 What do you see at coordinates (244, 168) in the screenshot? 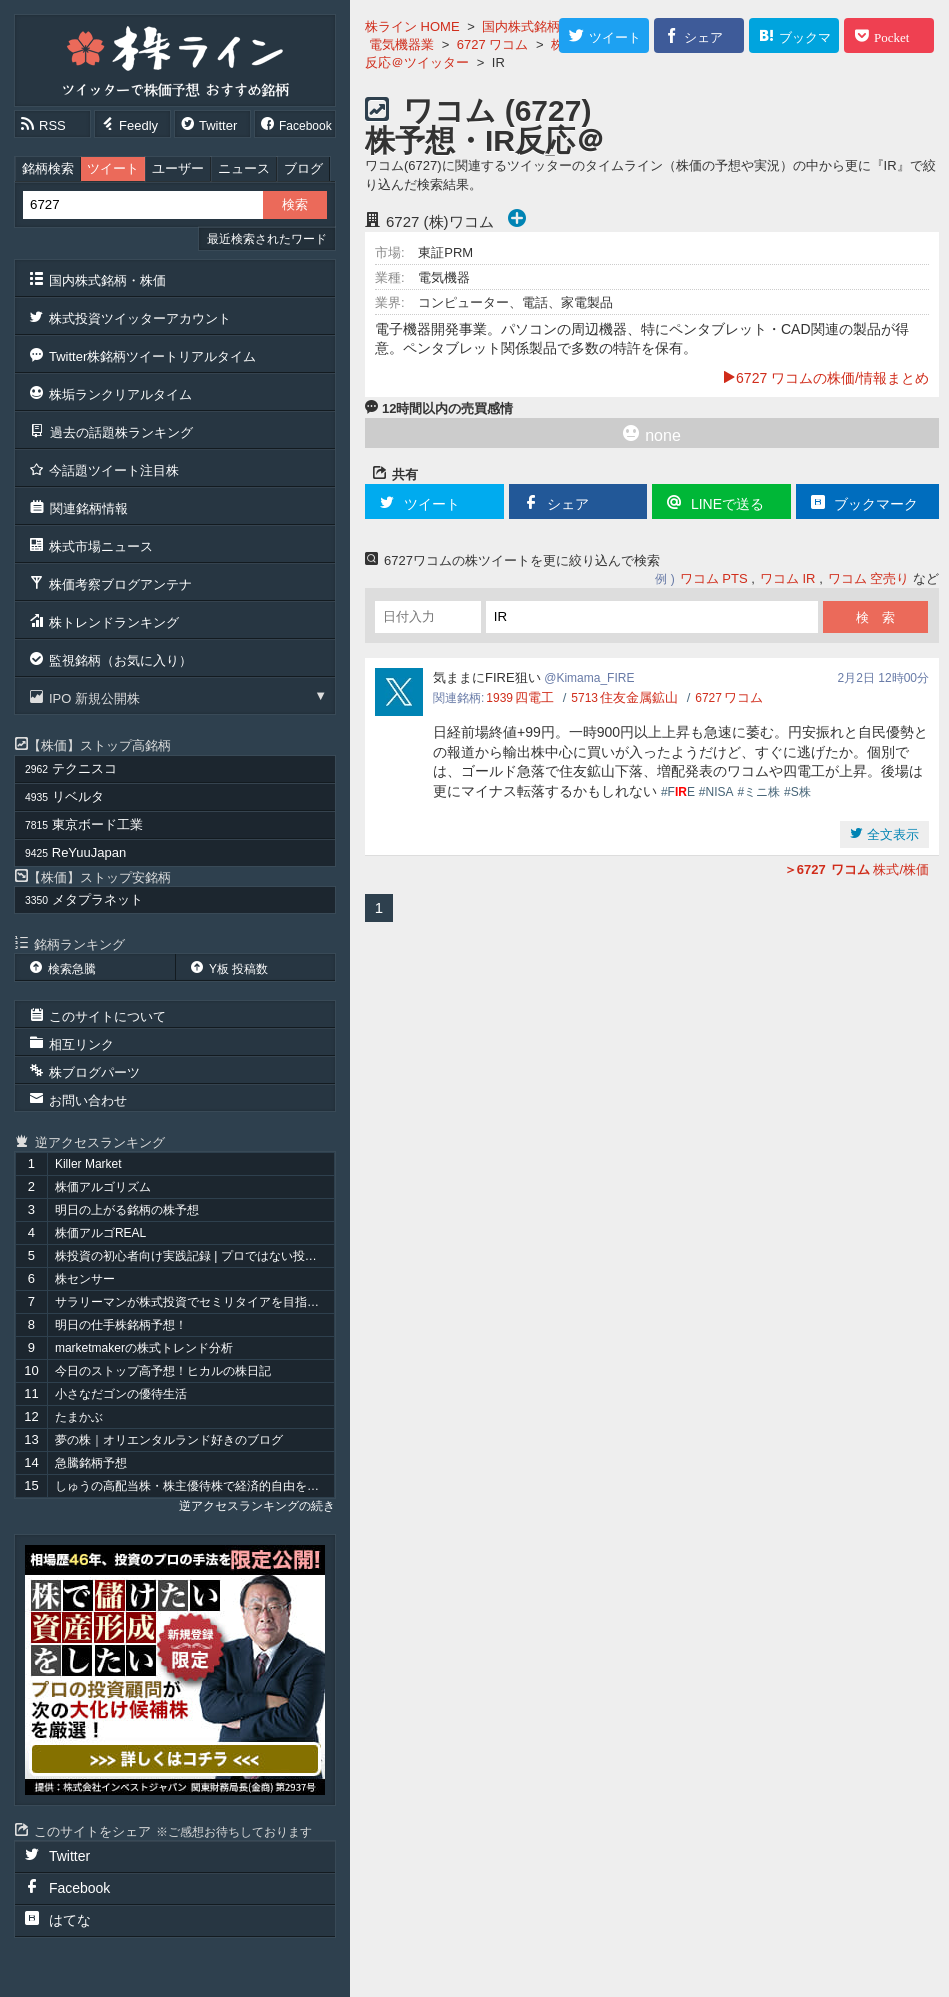
I see `ニュース` at bounding box center [244, 168].